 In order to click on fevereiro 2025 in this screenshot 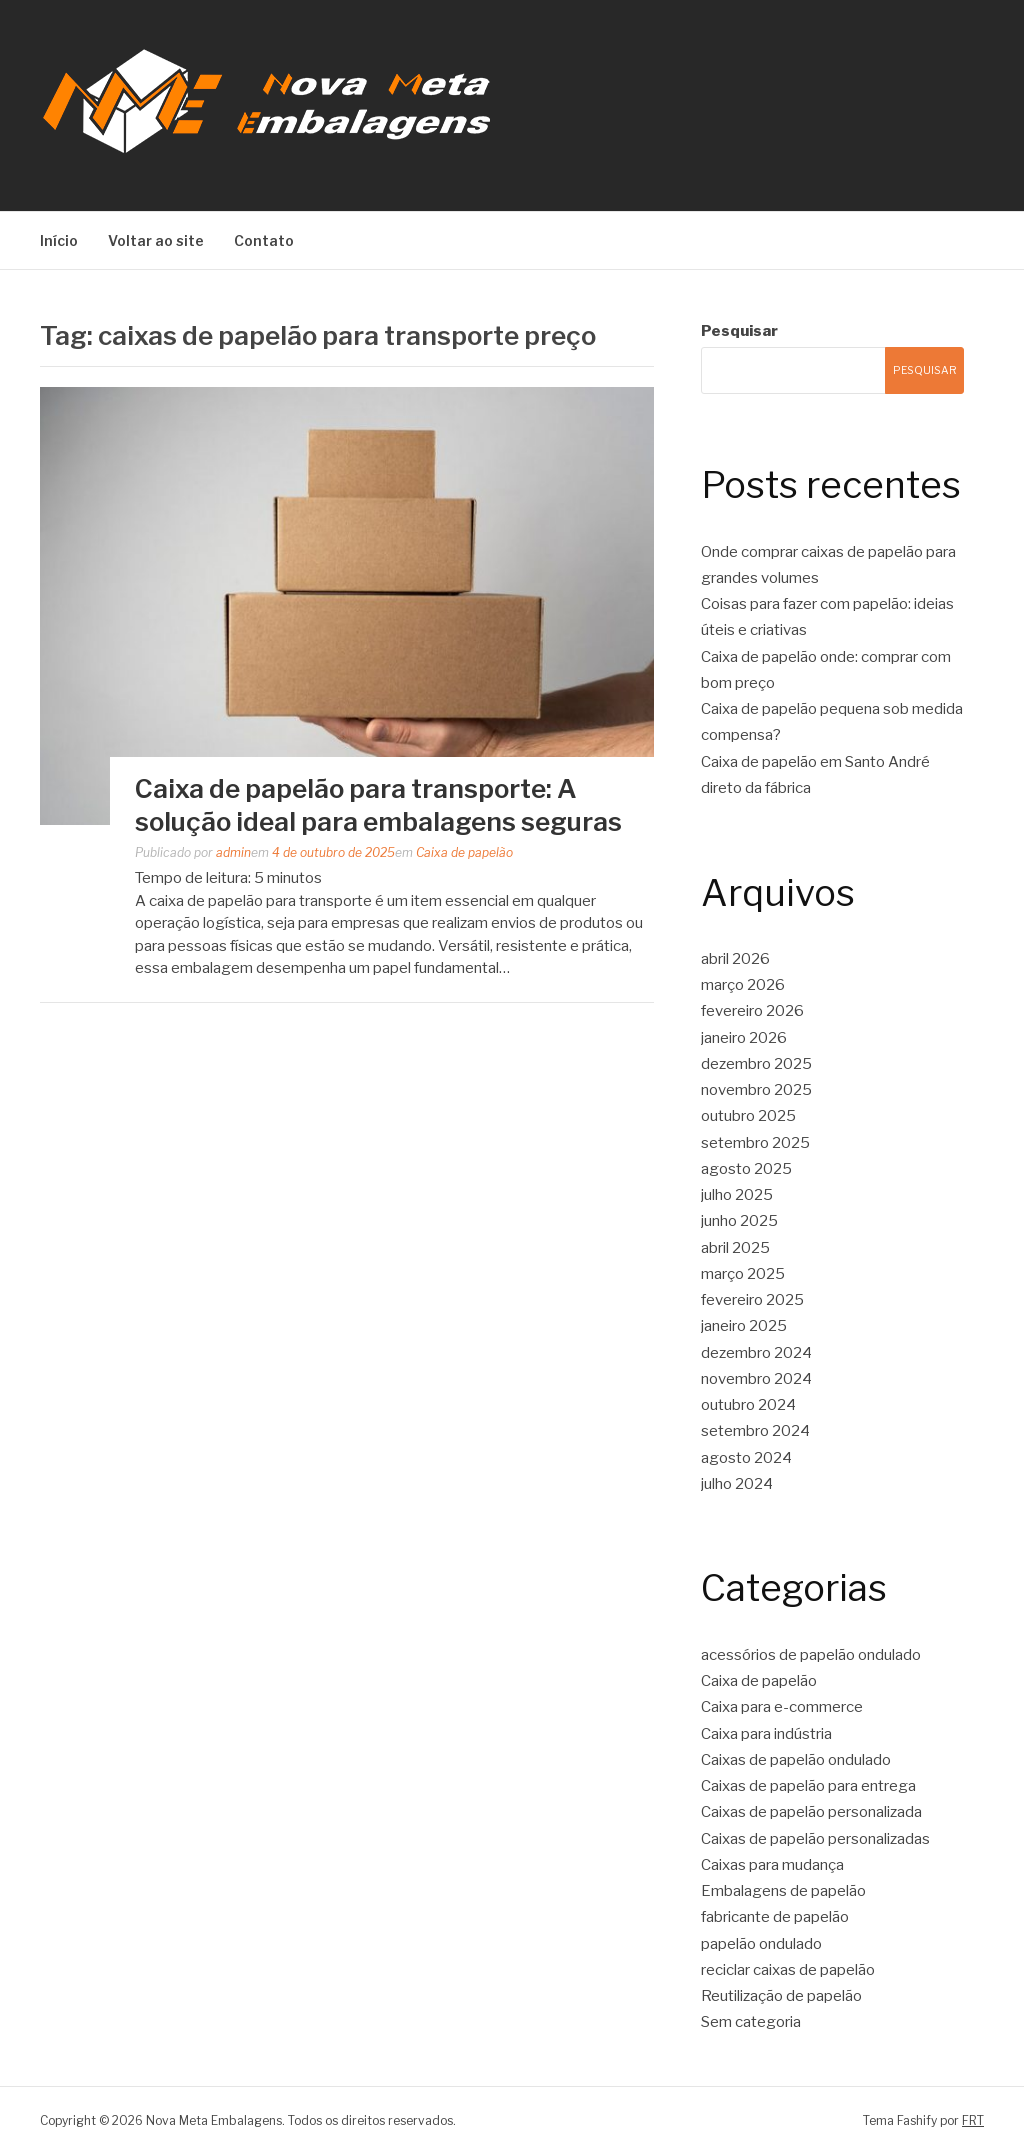, I will do `click(752, 1300)`.